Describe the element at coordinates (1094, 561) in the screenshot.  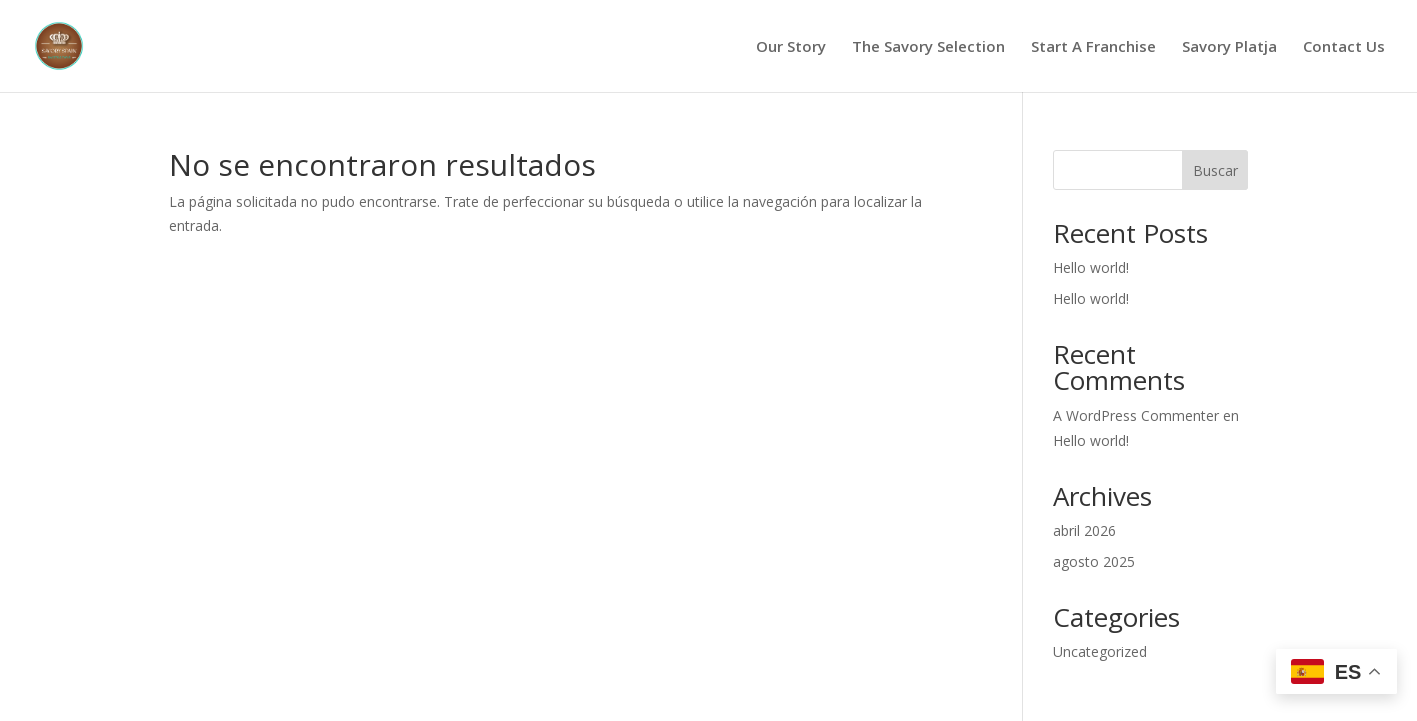
I see `agosto 2025` at that location.